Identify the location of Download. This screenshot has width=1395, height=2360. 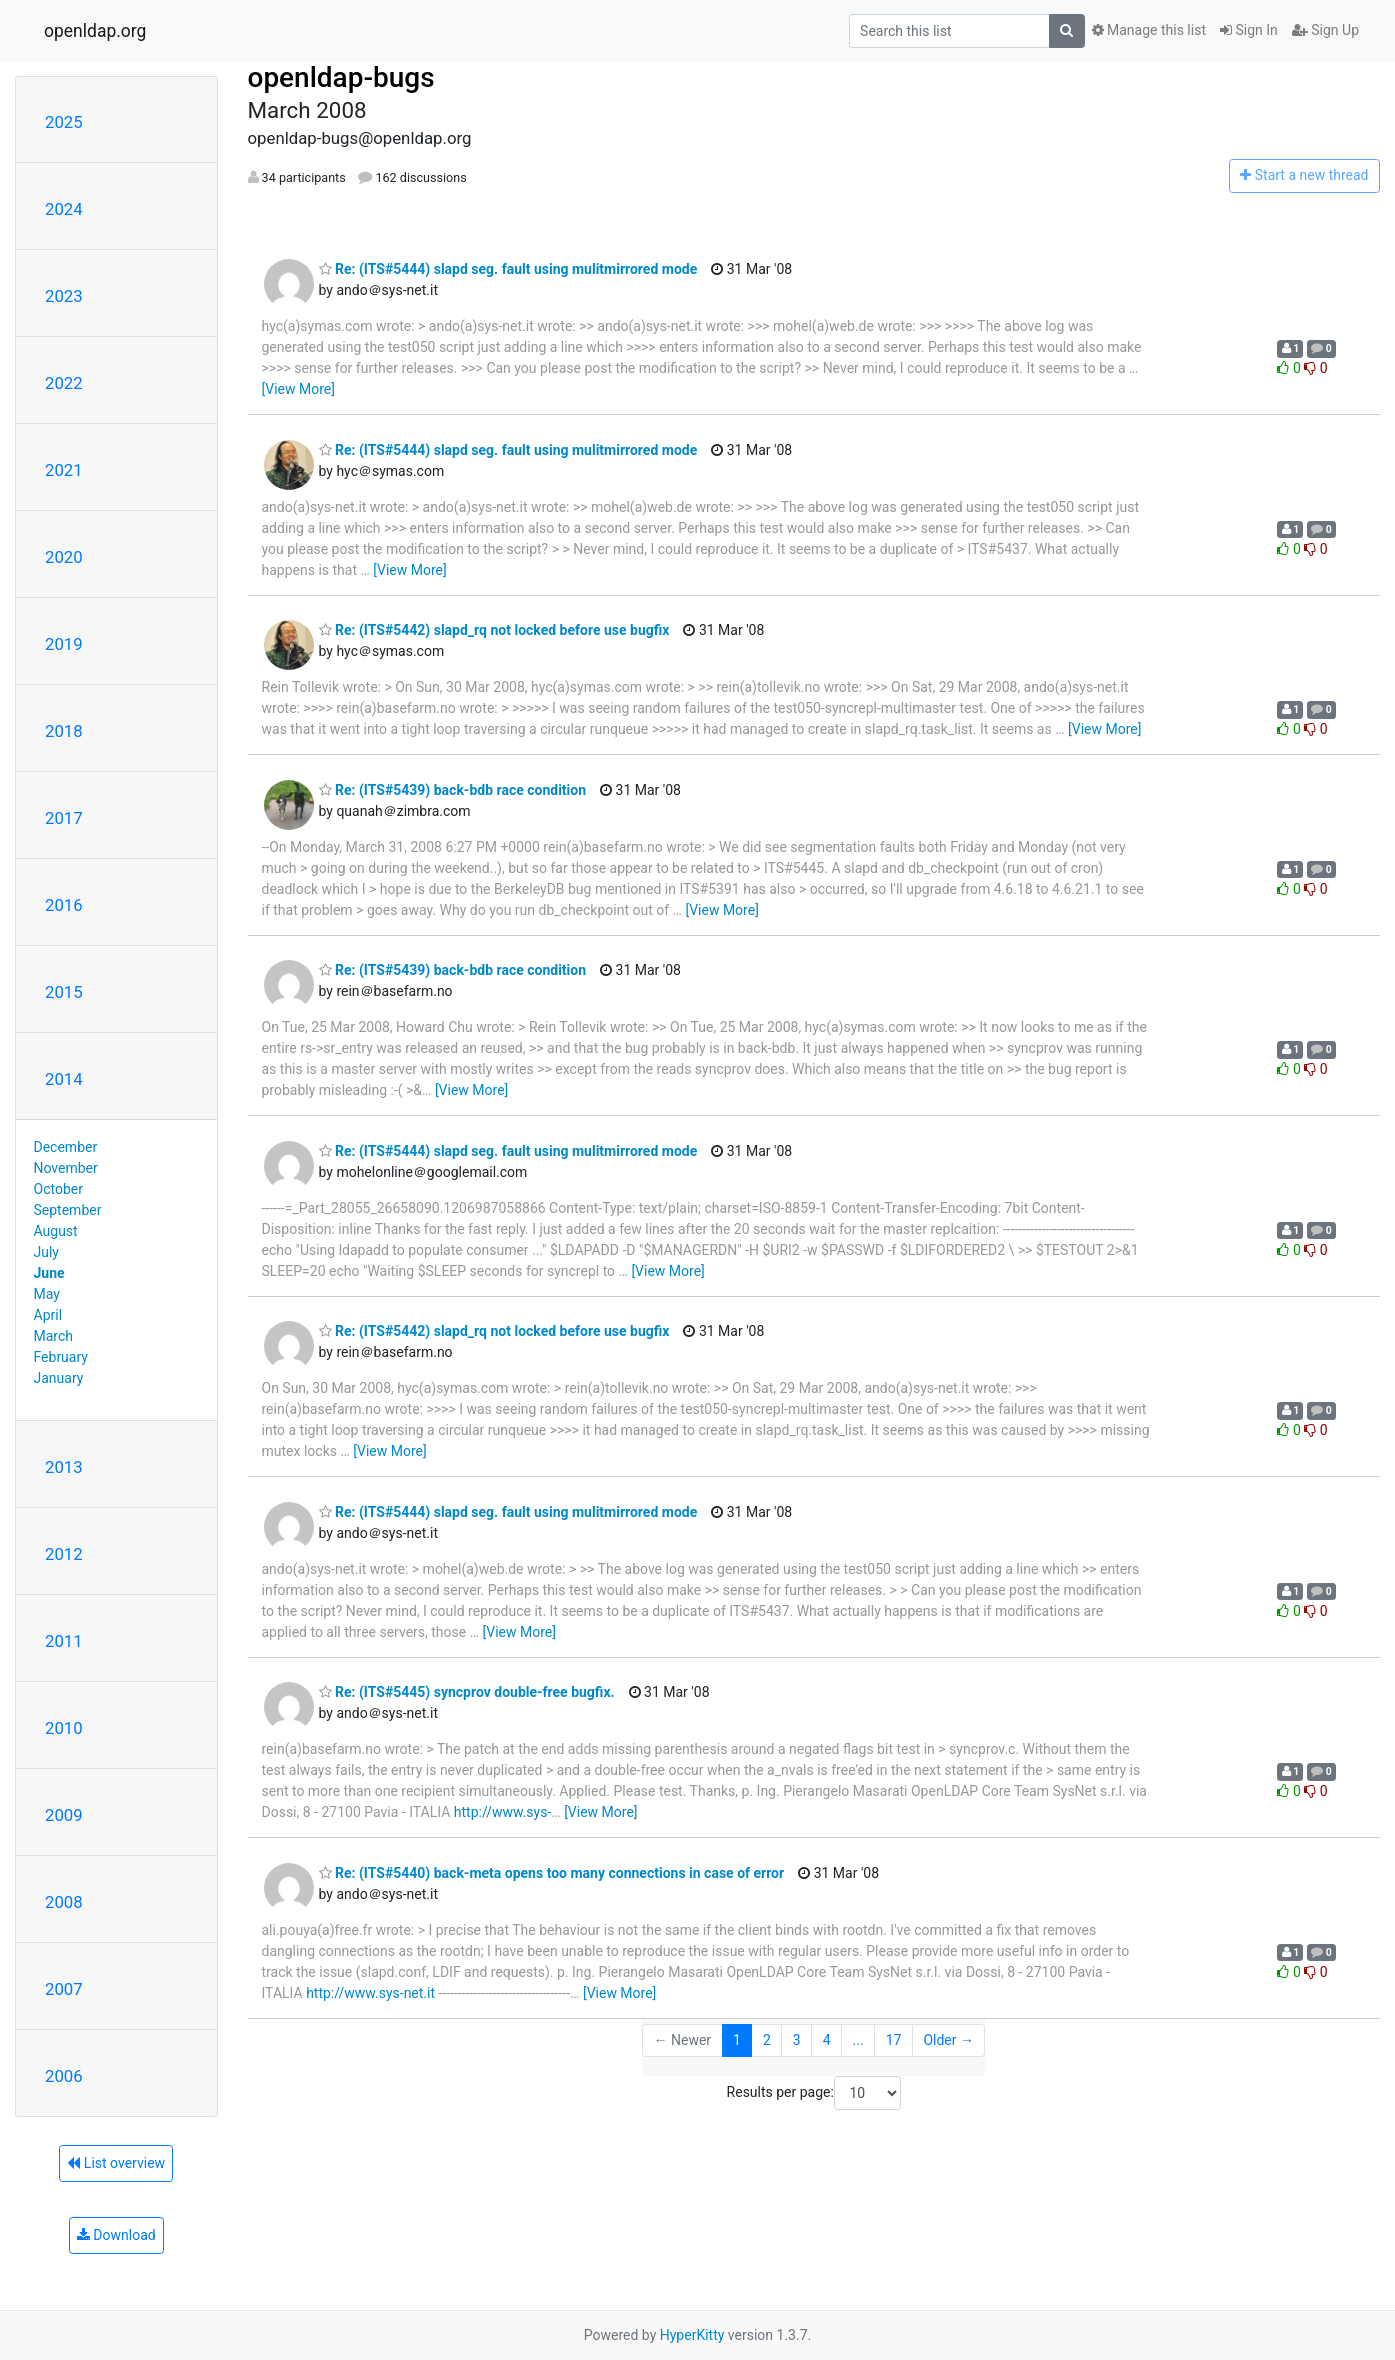
(116, 2235).